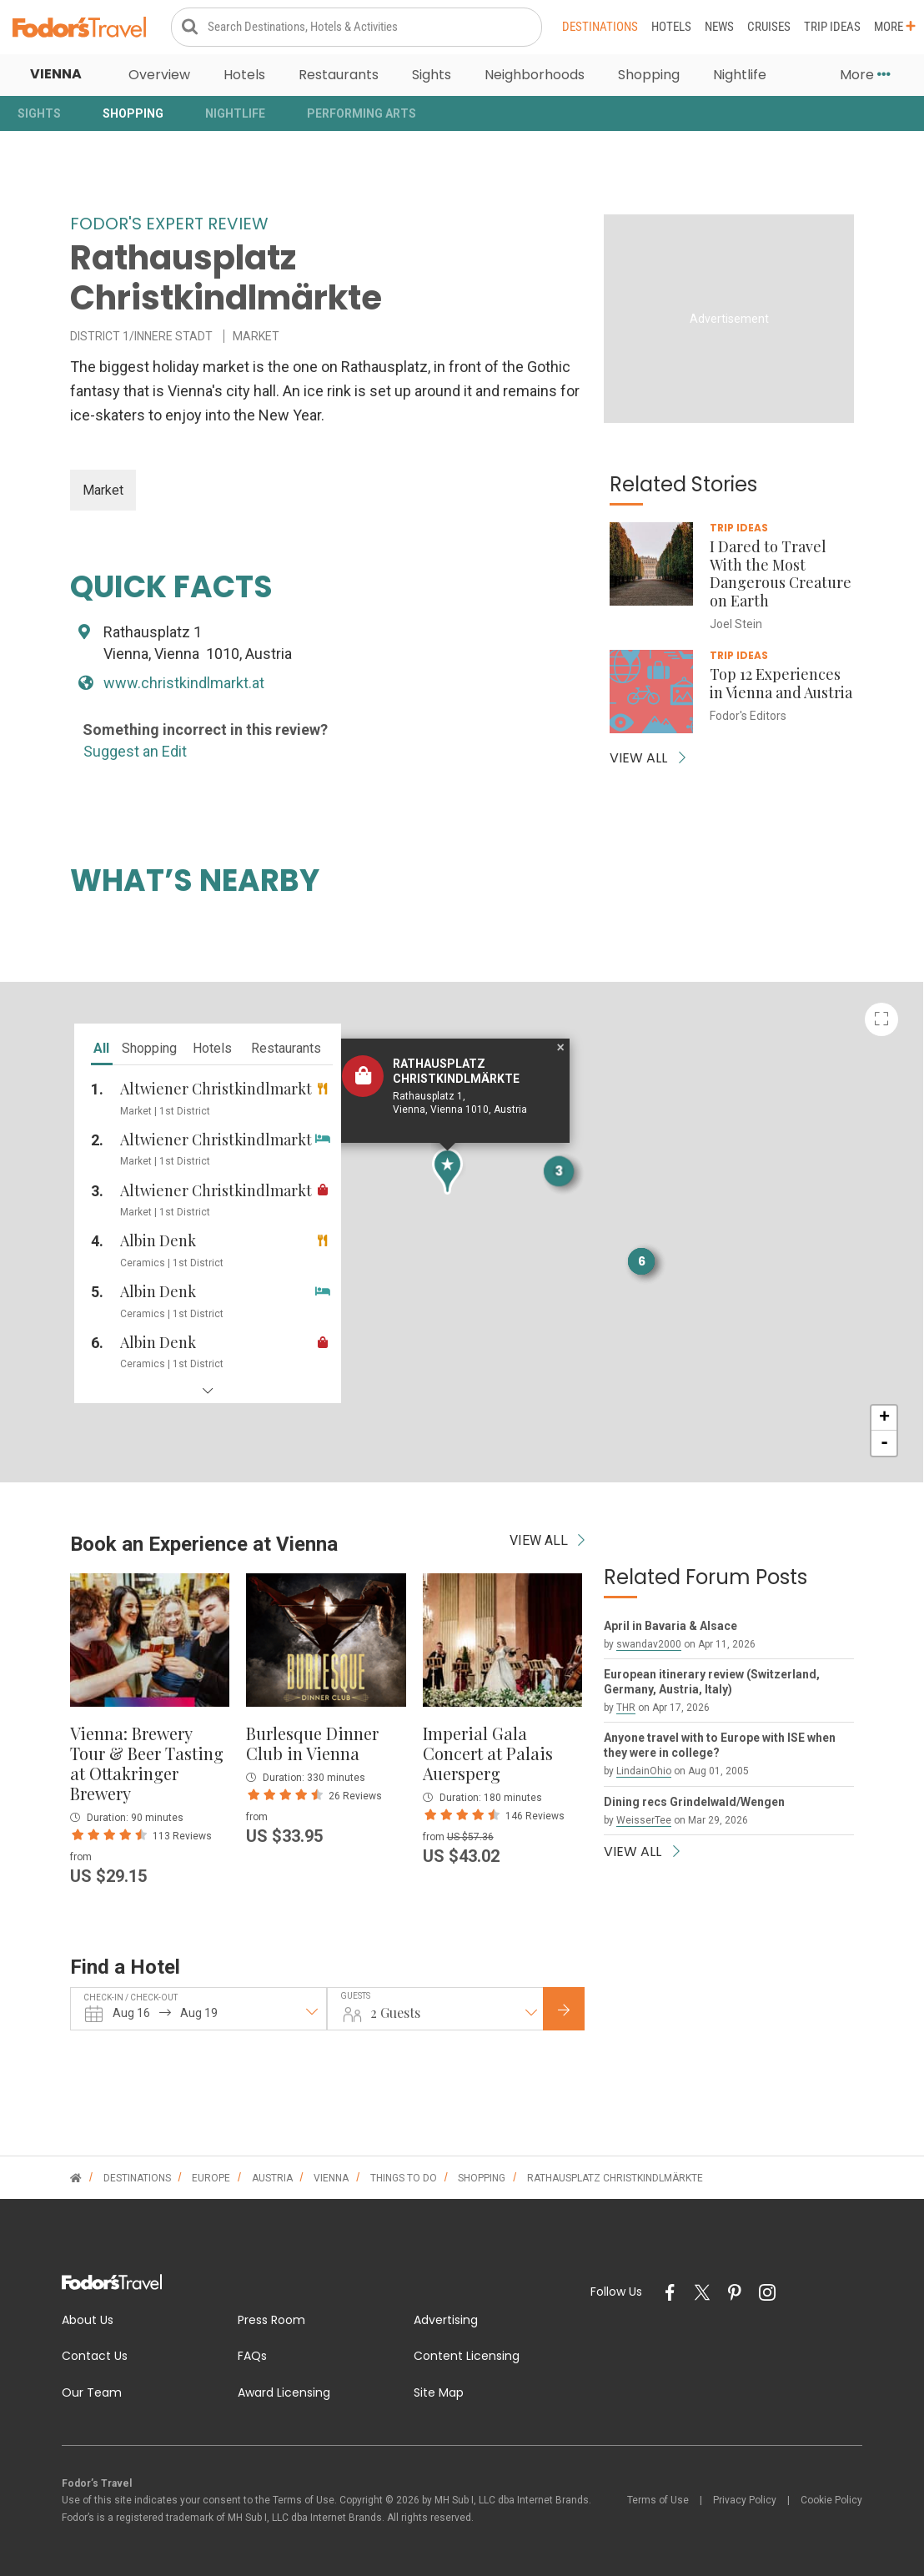 The height and width of the screenshot is (2576, 924). What do you see at coordinates (643, 1820) in the screenshot?
I see `WeisserTee` at bounding box center [643, 1820].